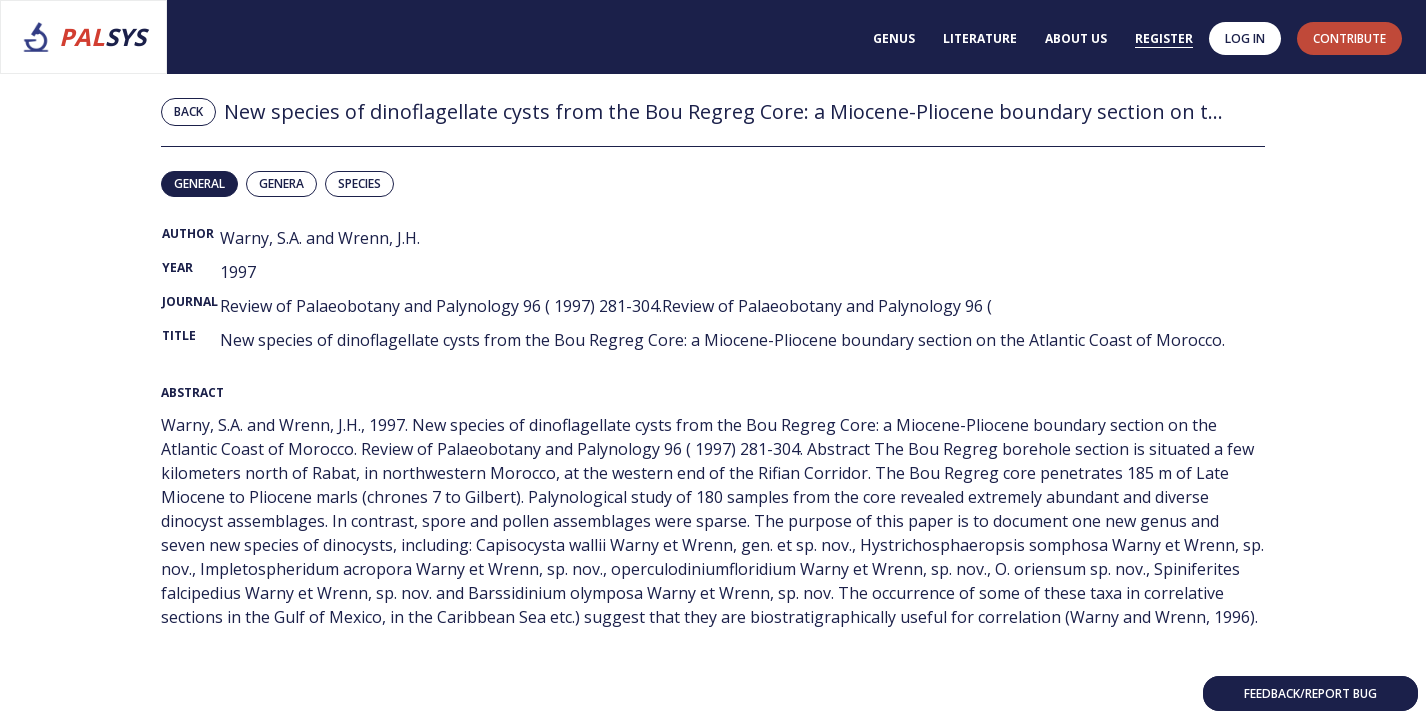 The width and height of the screenshot is (1426, 720). Describe the element at coordinates (980, 38) in the screenshot. I see `Literature` at that location.